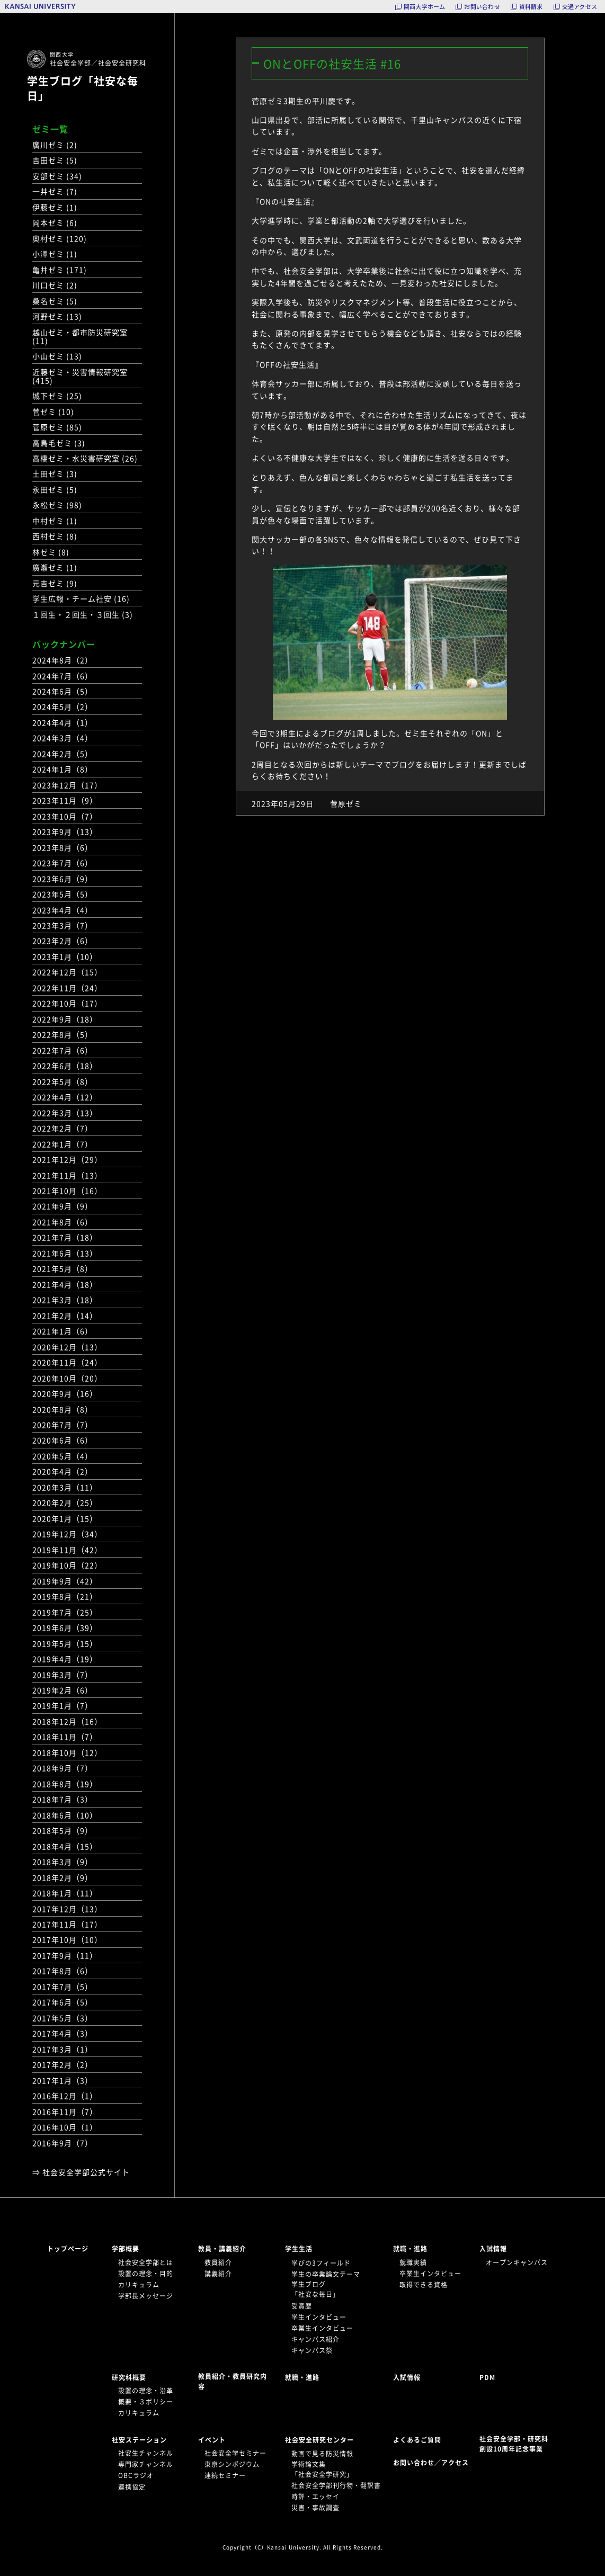  What do you see at coordinates (62, 1970) in the screenshot?
I see `2017年8月（6）` at bounding box center [62, 1970].